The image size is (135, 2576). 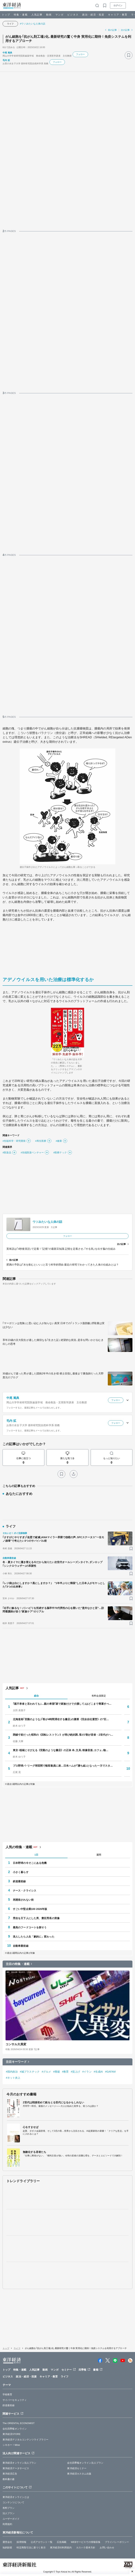 I want to click on 東洋経済オンライン法人プラン, so click(x=19, y=2462).